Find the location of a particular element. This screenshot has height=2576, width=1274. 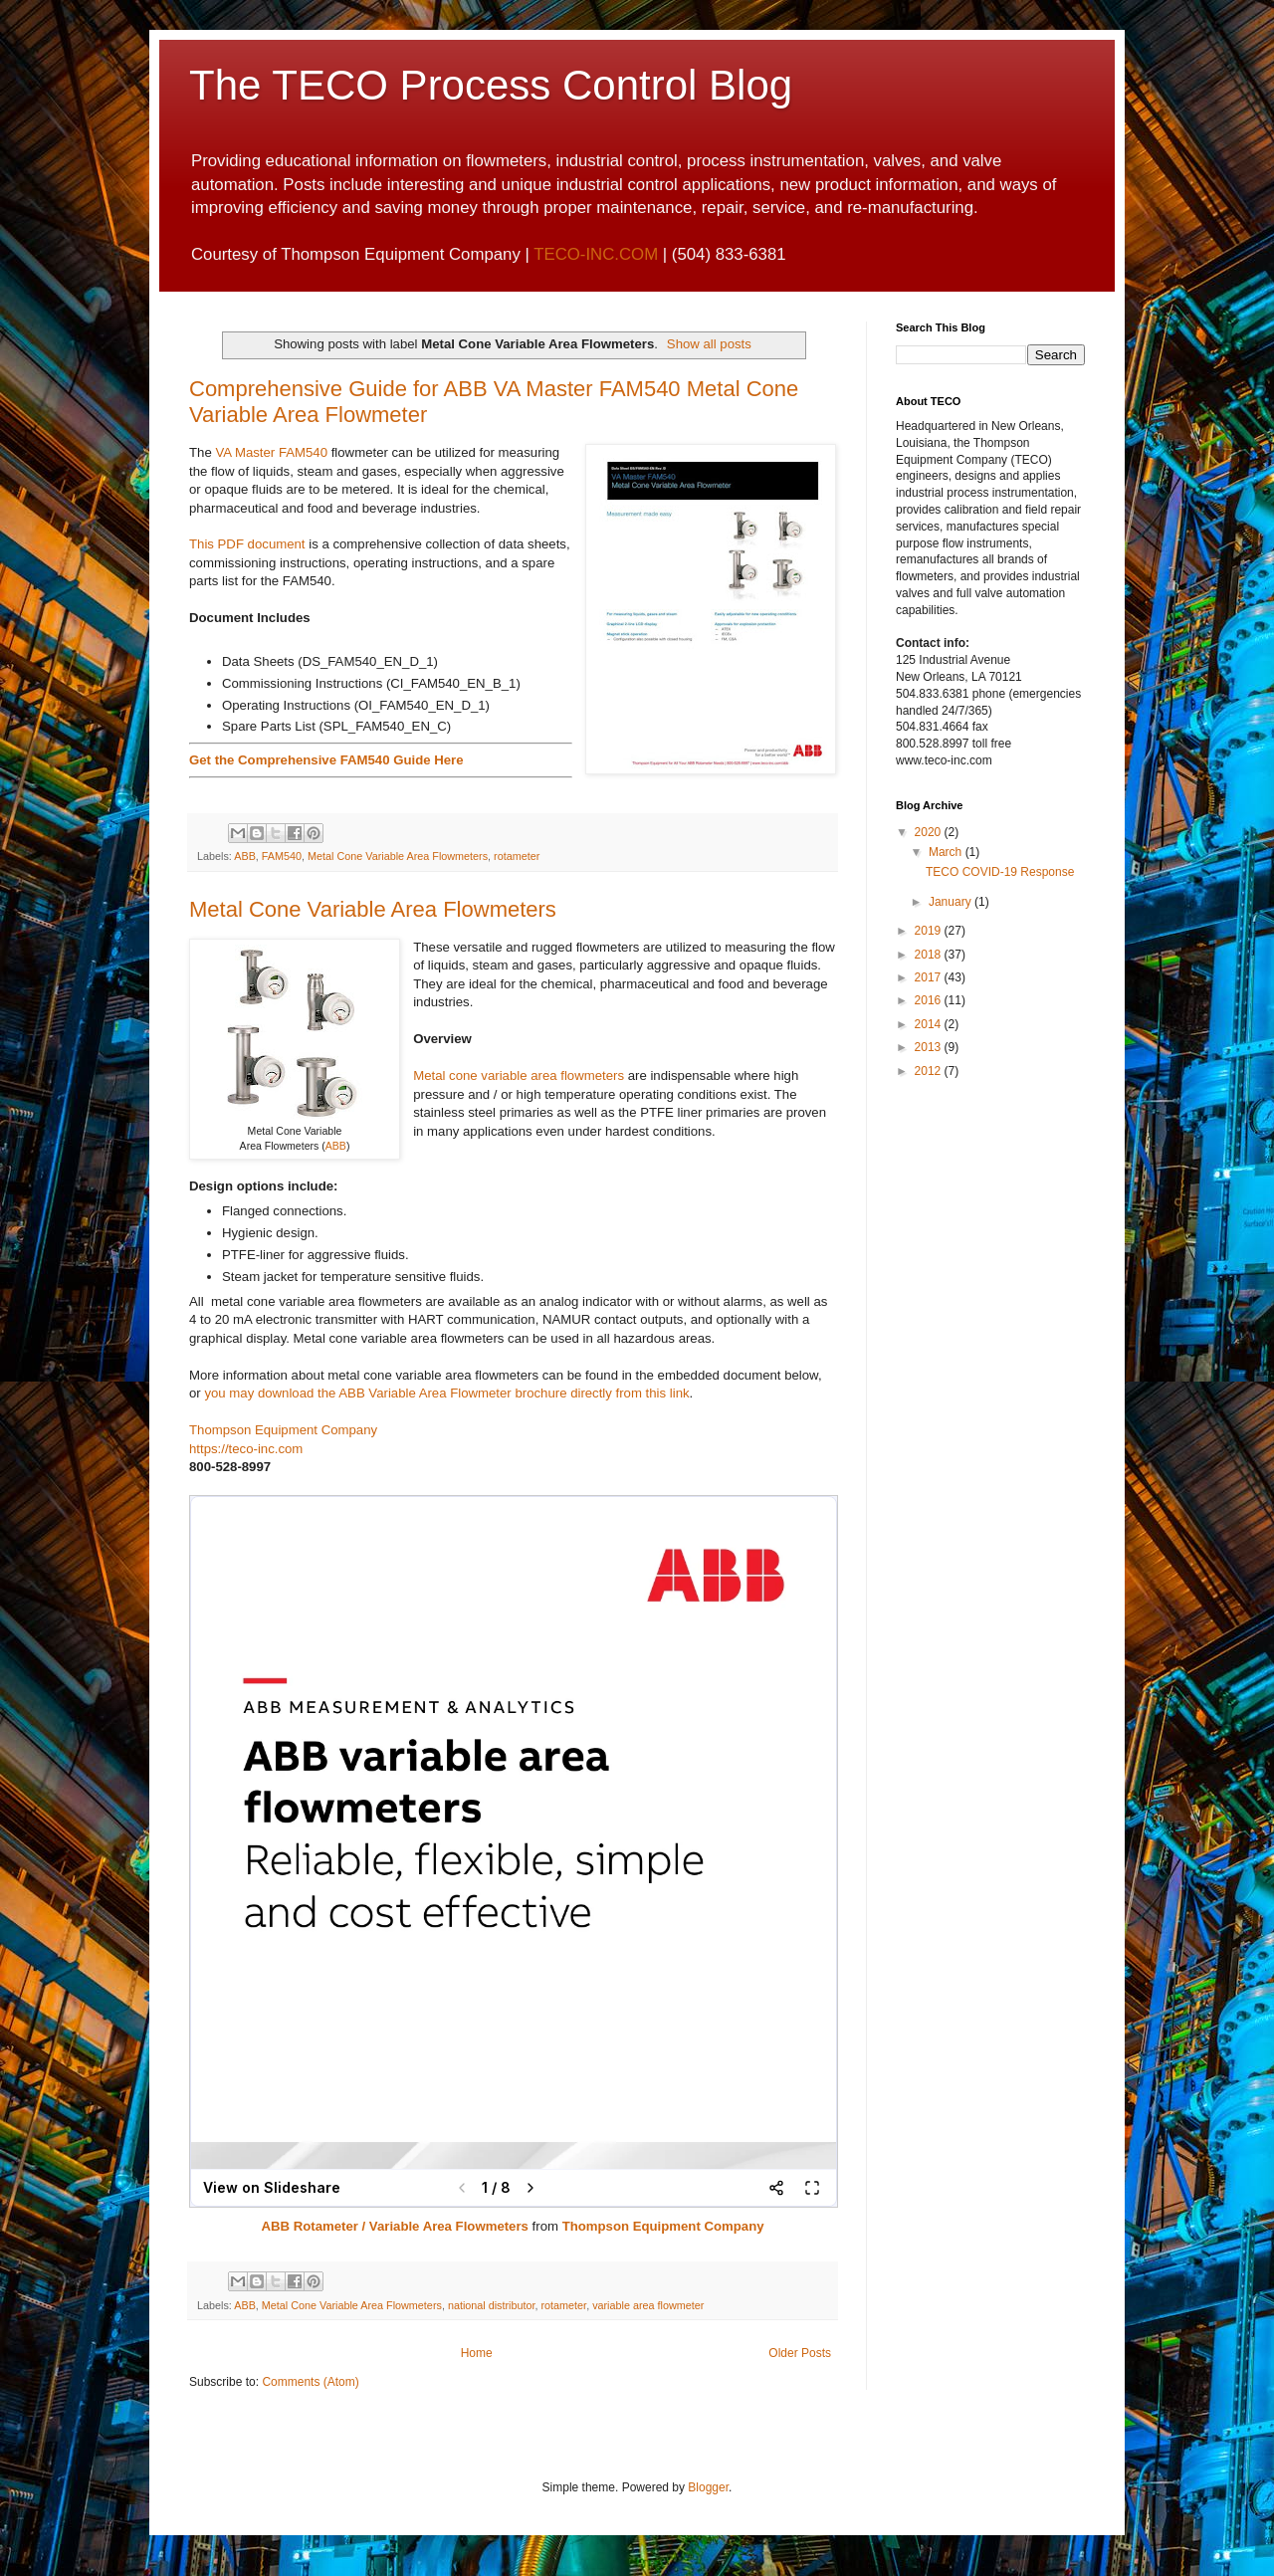

Home is located at coordinates (477, 2353).